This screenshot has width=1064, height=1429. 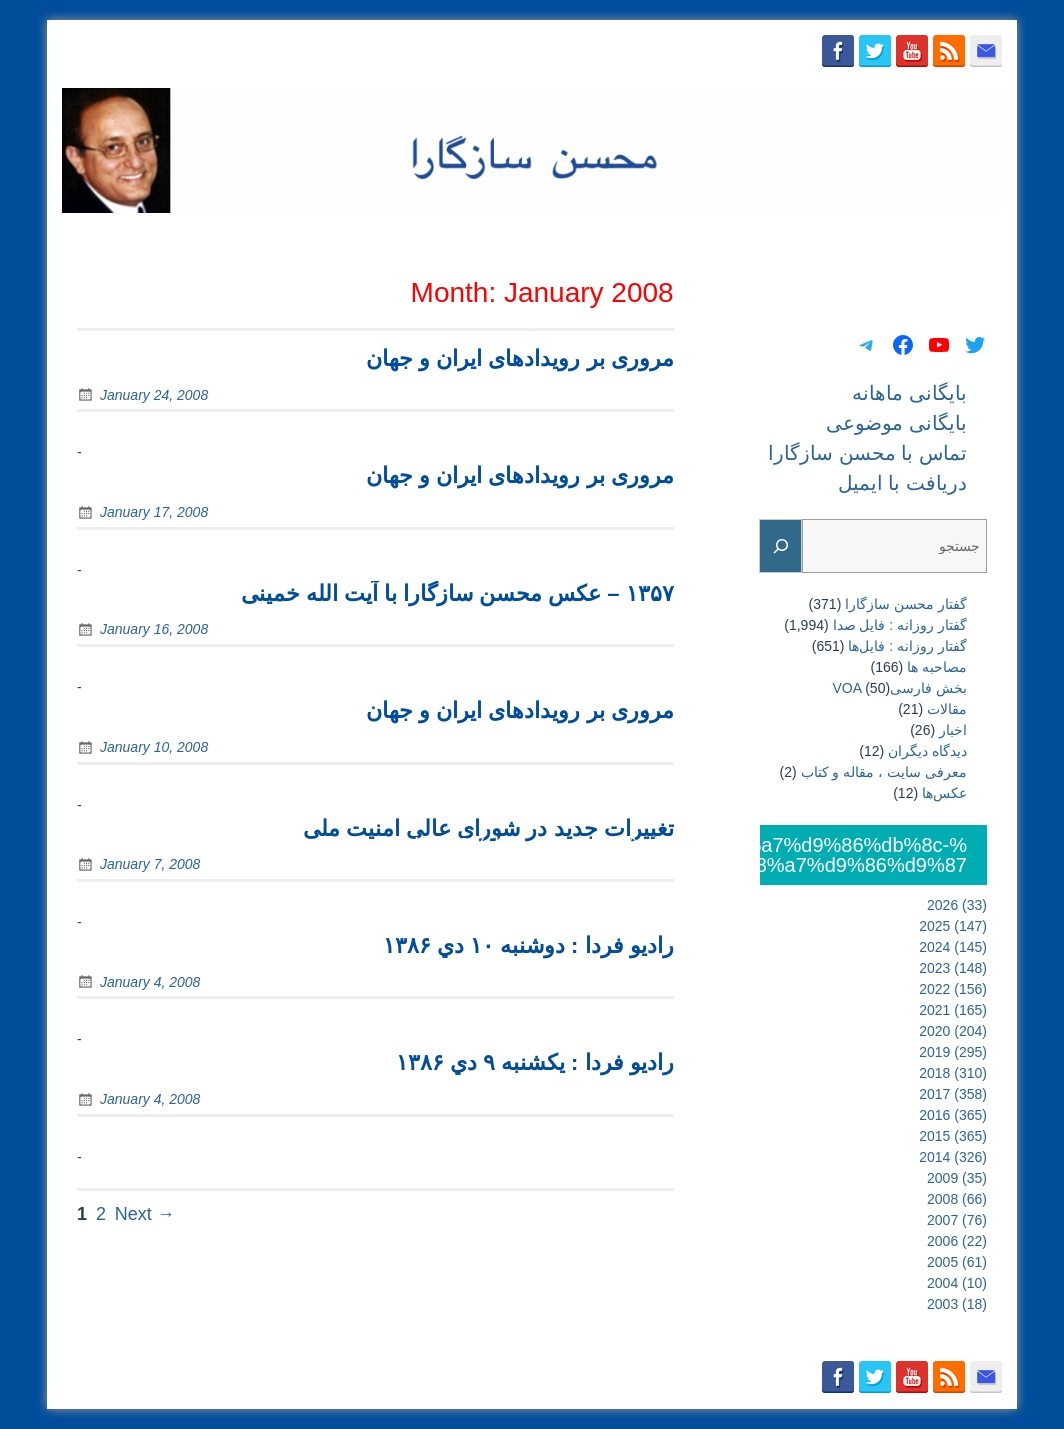 I want to click on گفتار محسن سازگارا, so click(x=906, y=604).